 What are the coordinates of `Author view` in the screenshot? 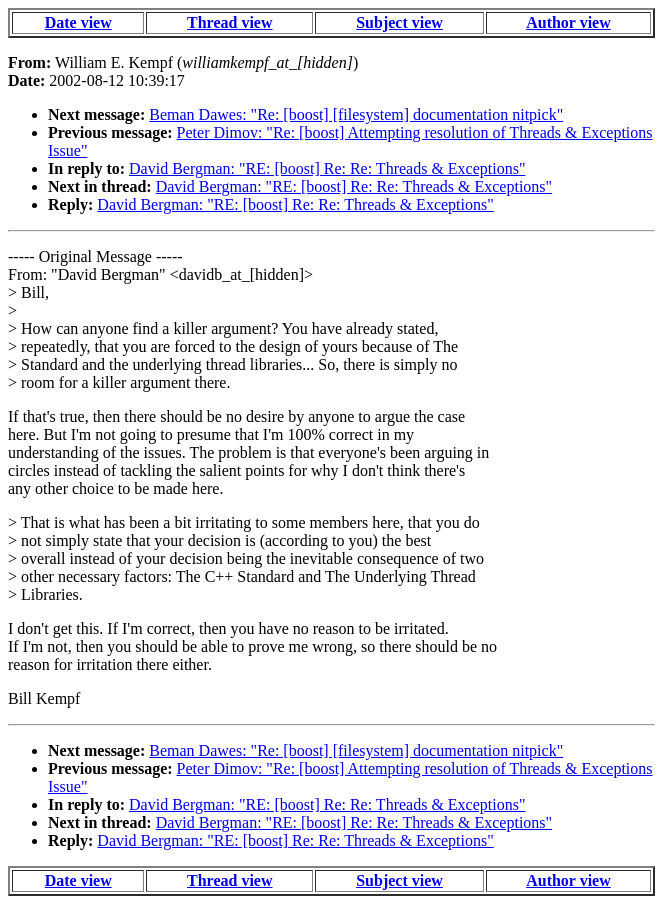 It's located at (568, 22).